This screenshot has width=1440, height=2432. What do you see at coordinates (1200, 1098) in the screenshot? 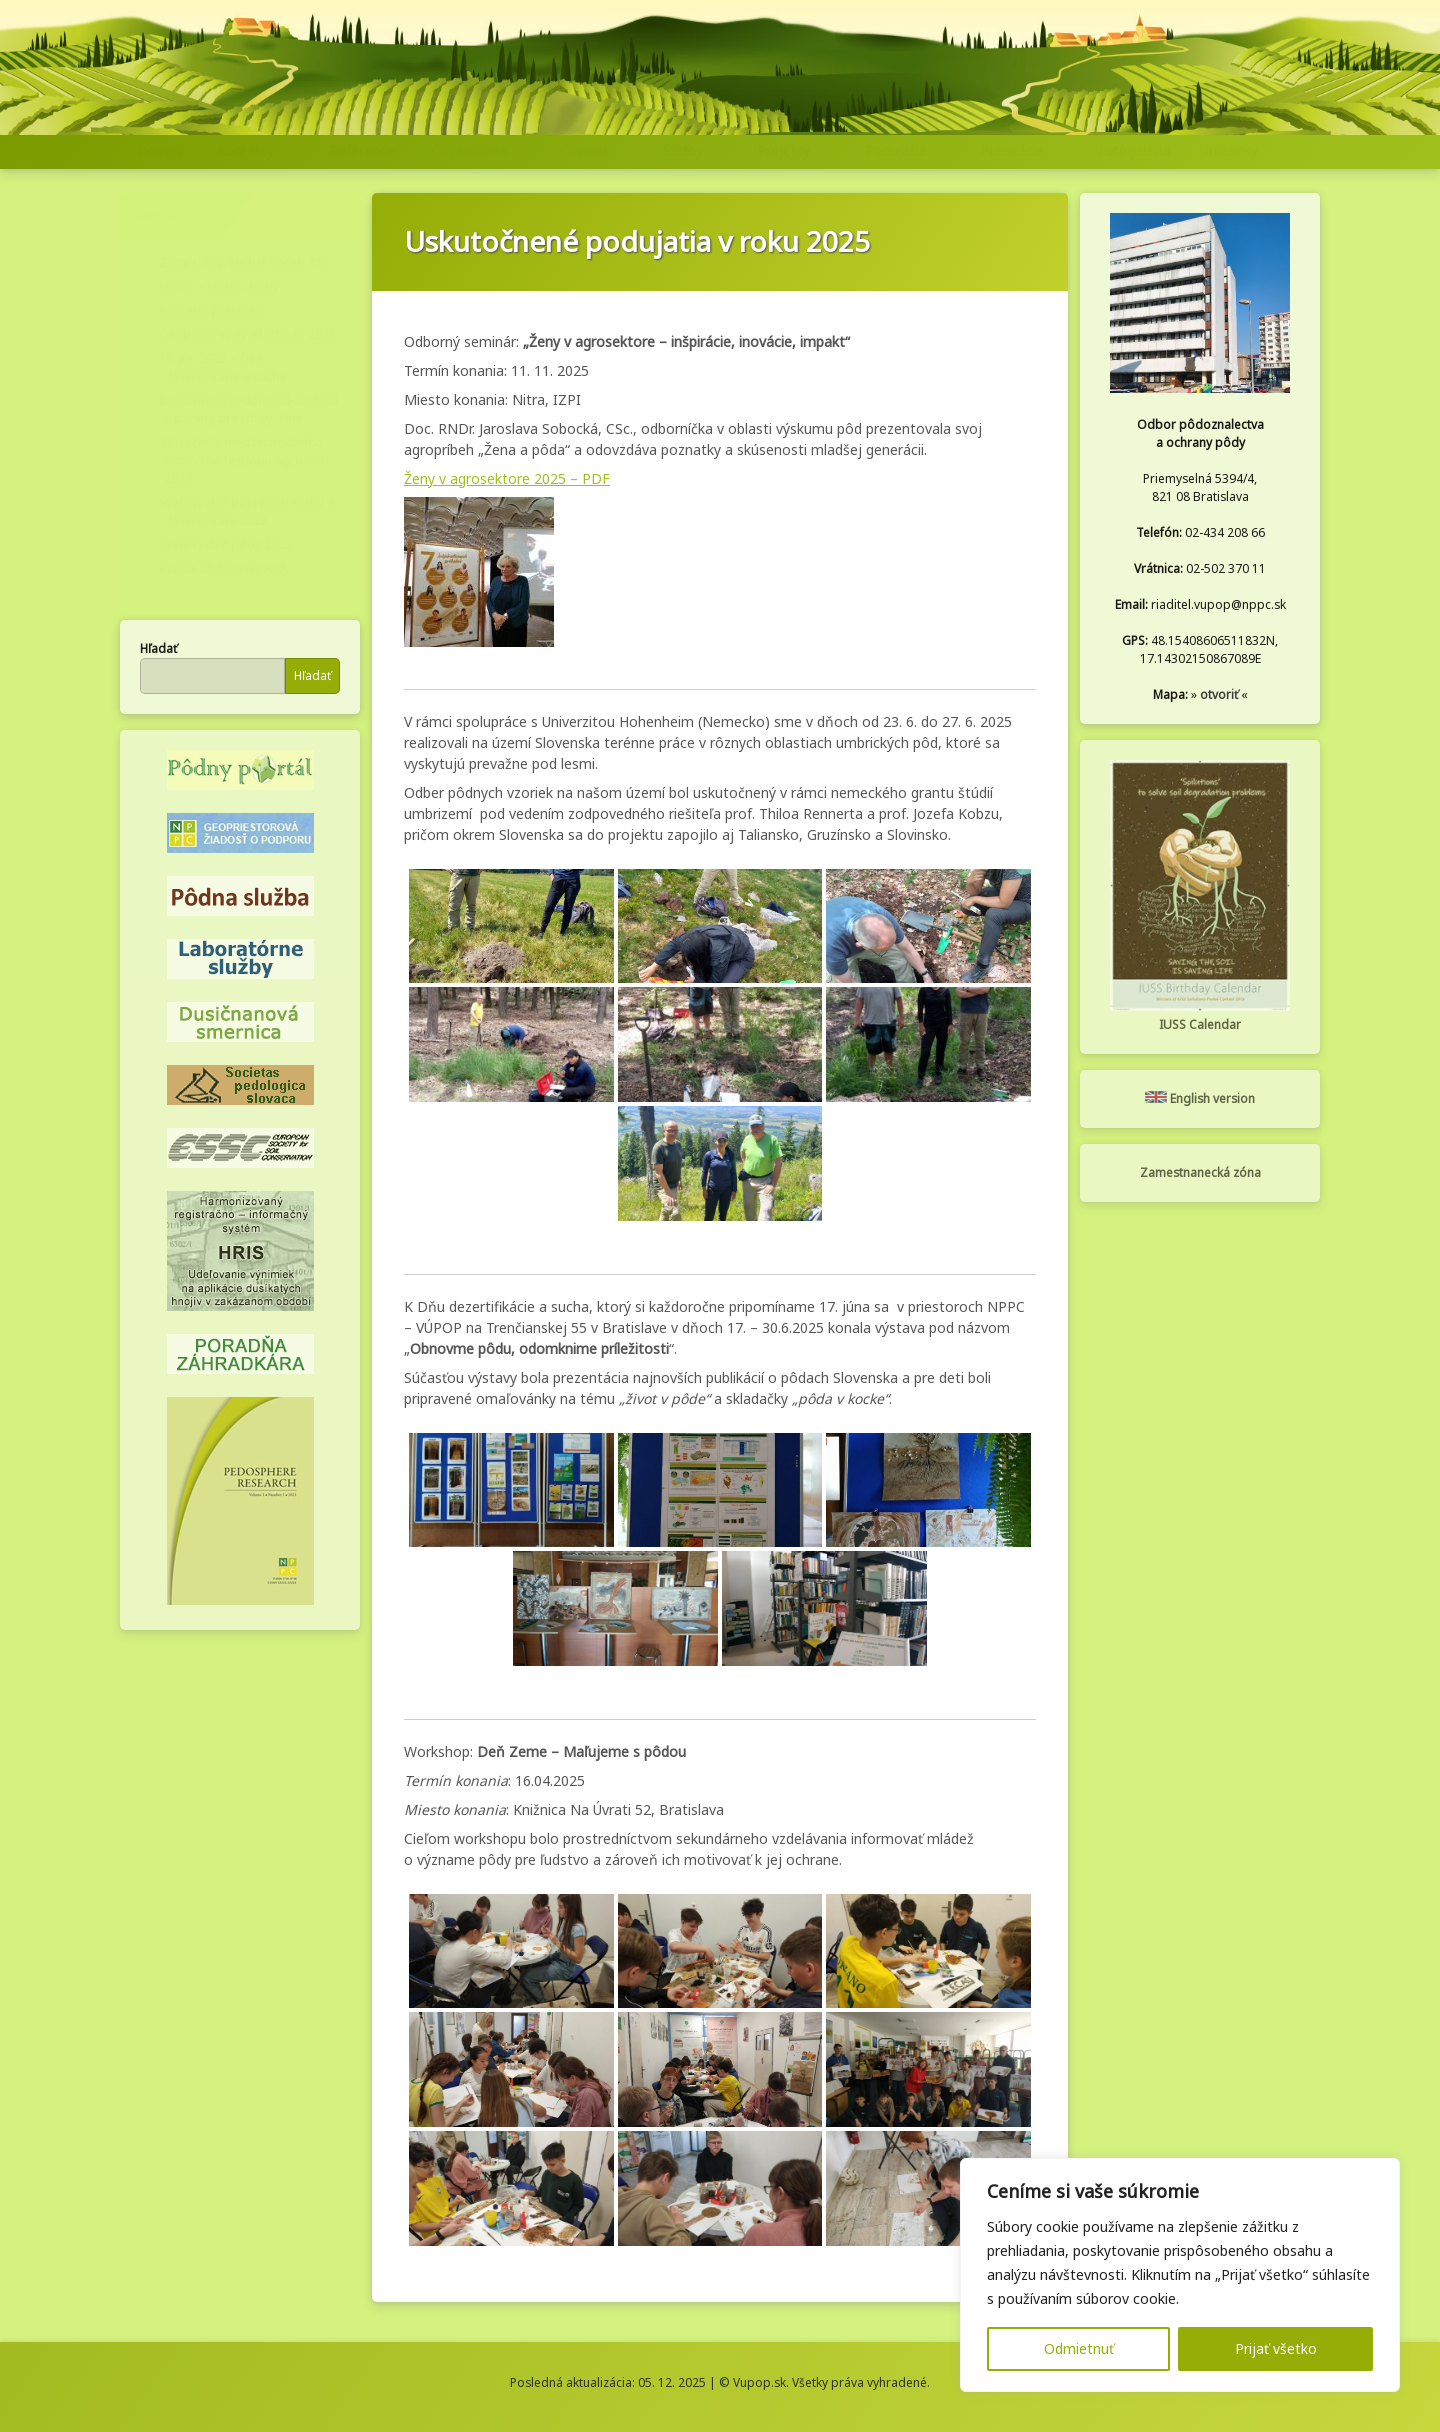
I see `English version` at bounding box center [1200, 1098].